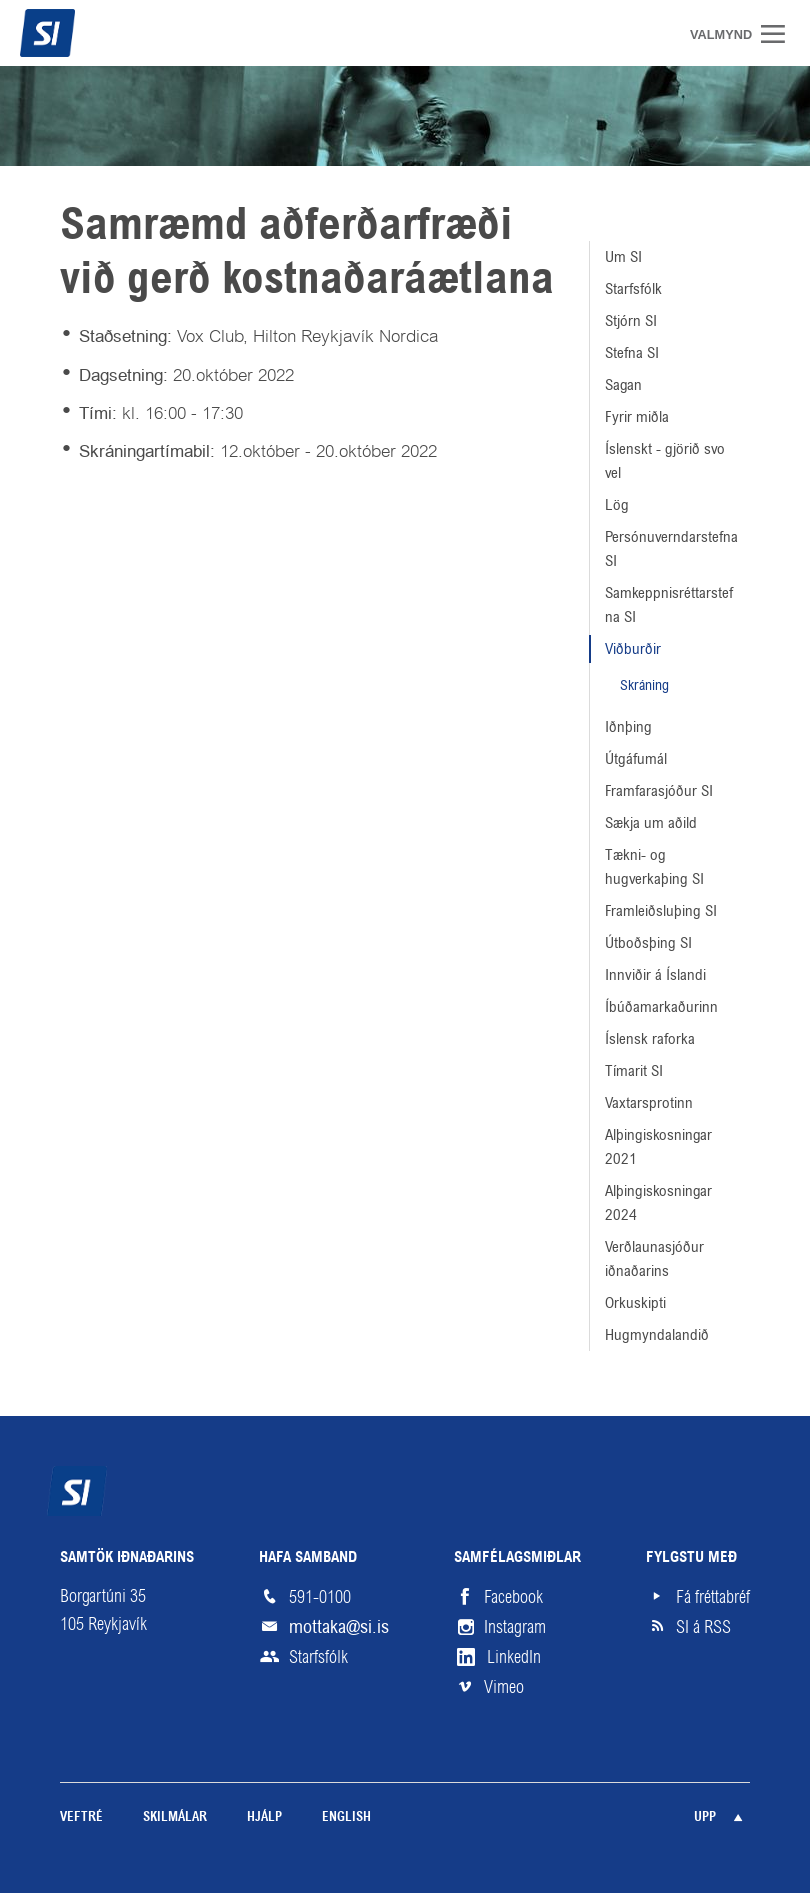 The height and width of the screenshot is (1893, 810). I want to click on Tækni- og hugverkaþing SI, so click(654, 866).